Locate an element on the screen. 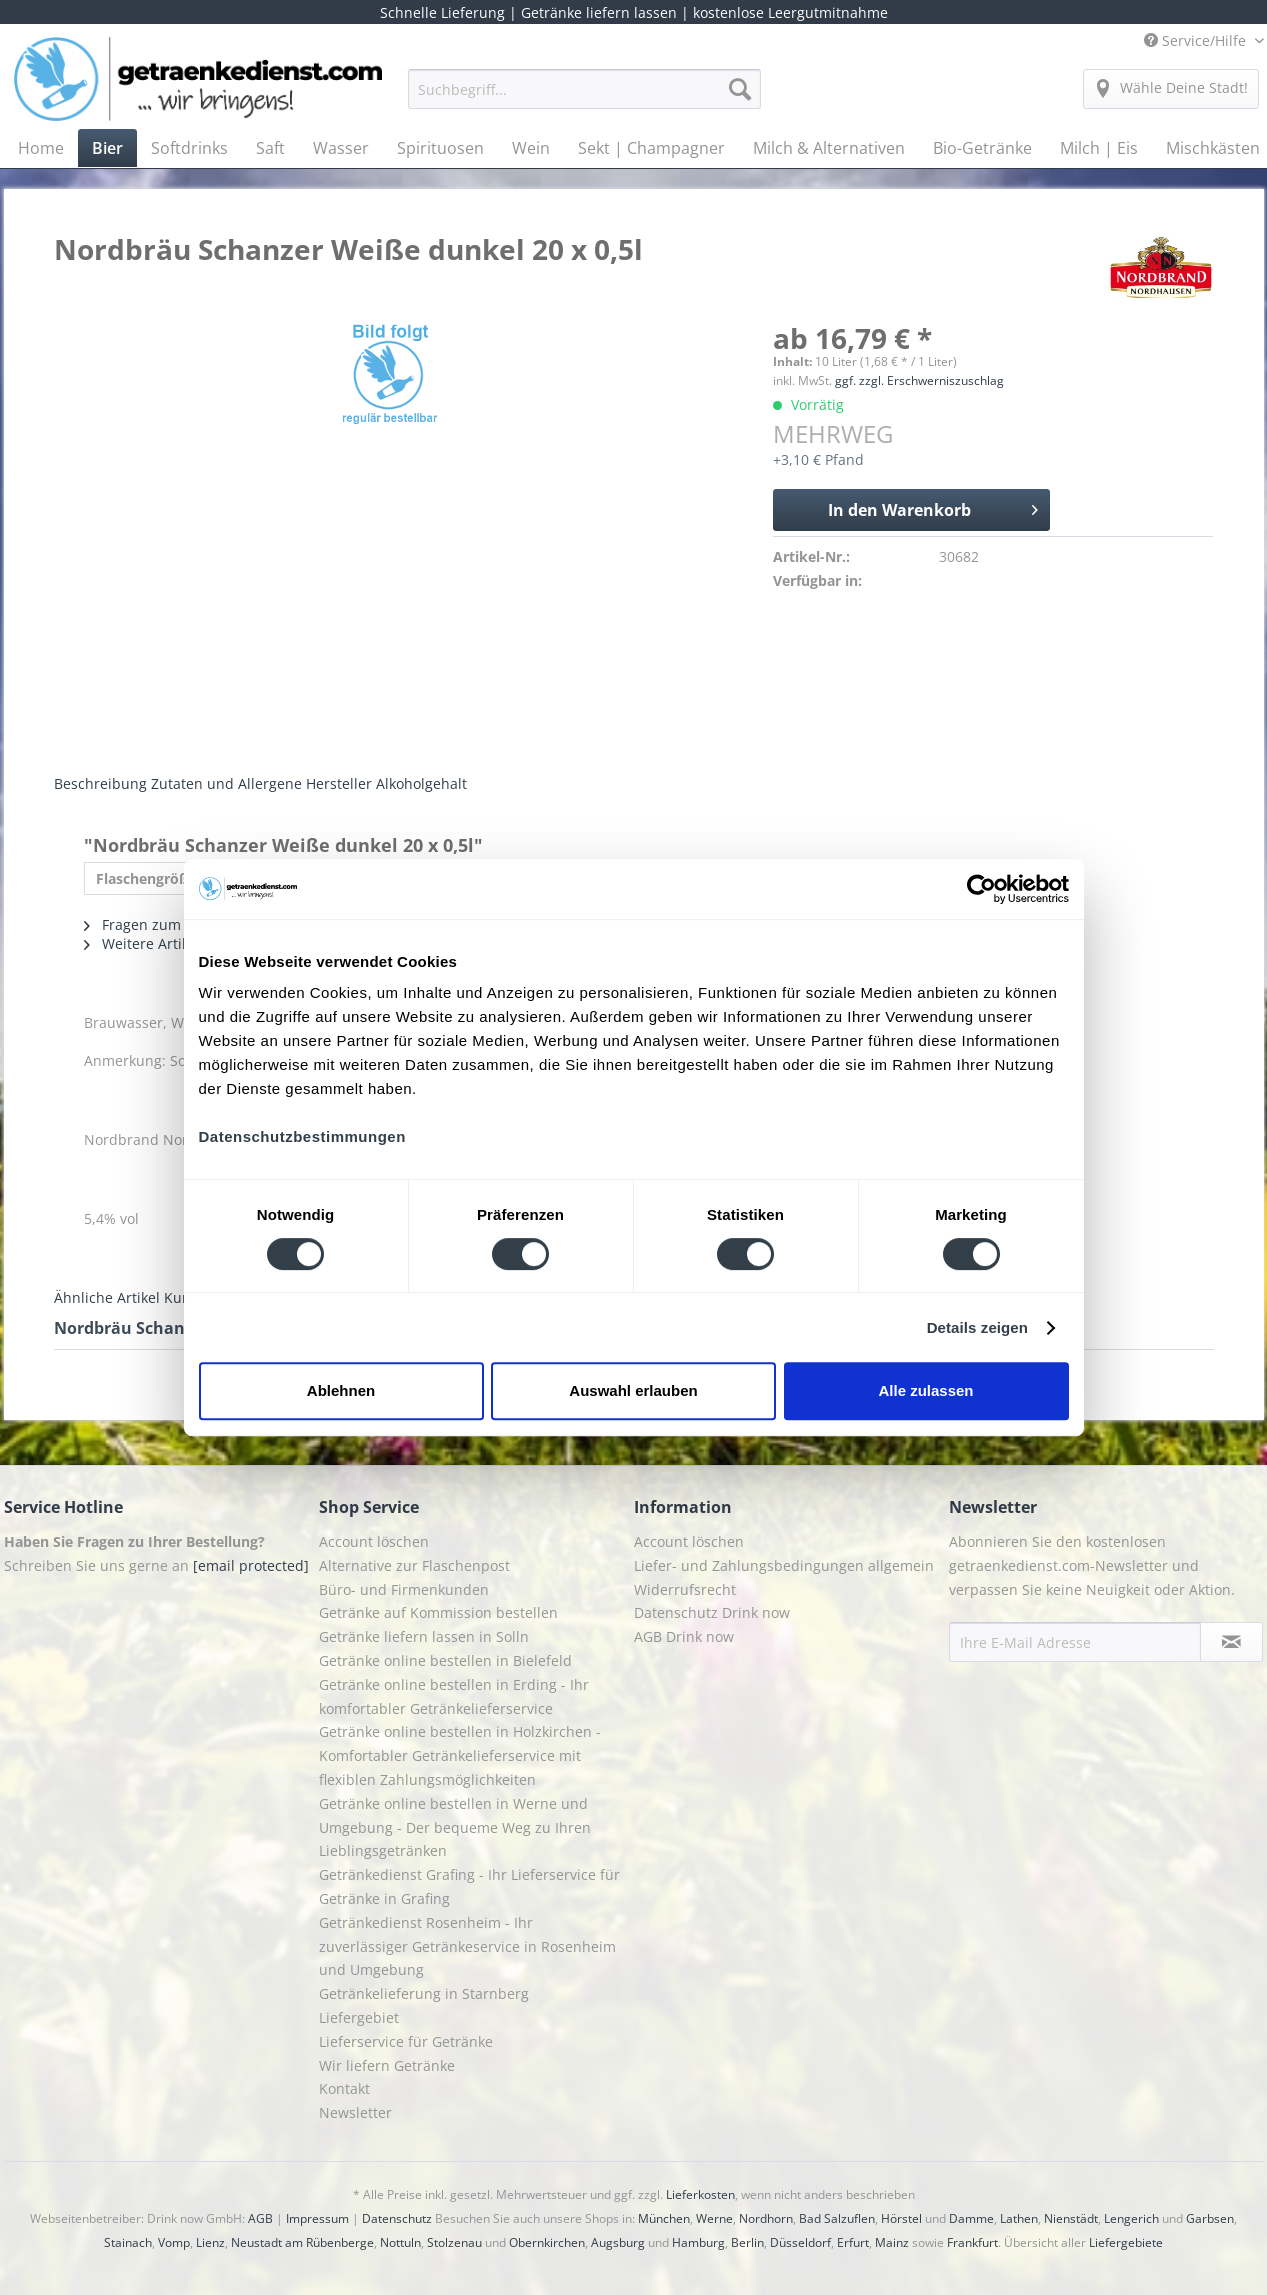 Image resolution: width=1267 pixels, height=2295 pixels. Getränke liefern lassen in Solln is located at coordinates (424, 1636).